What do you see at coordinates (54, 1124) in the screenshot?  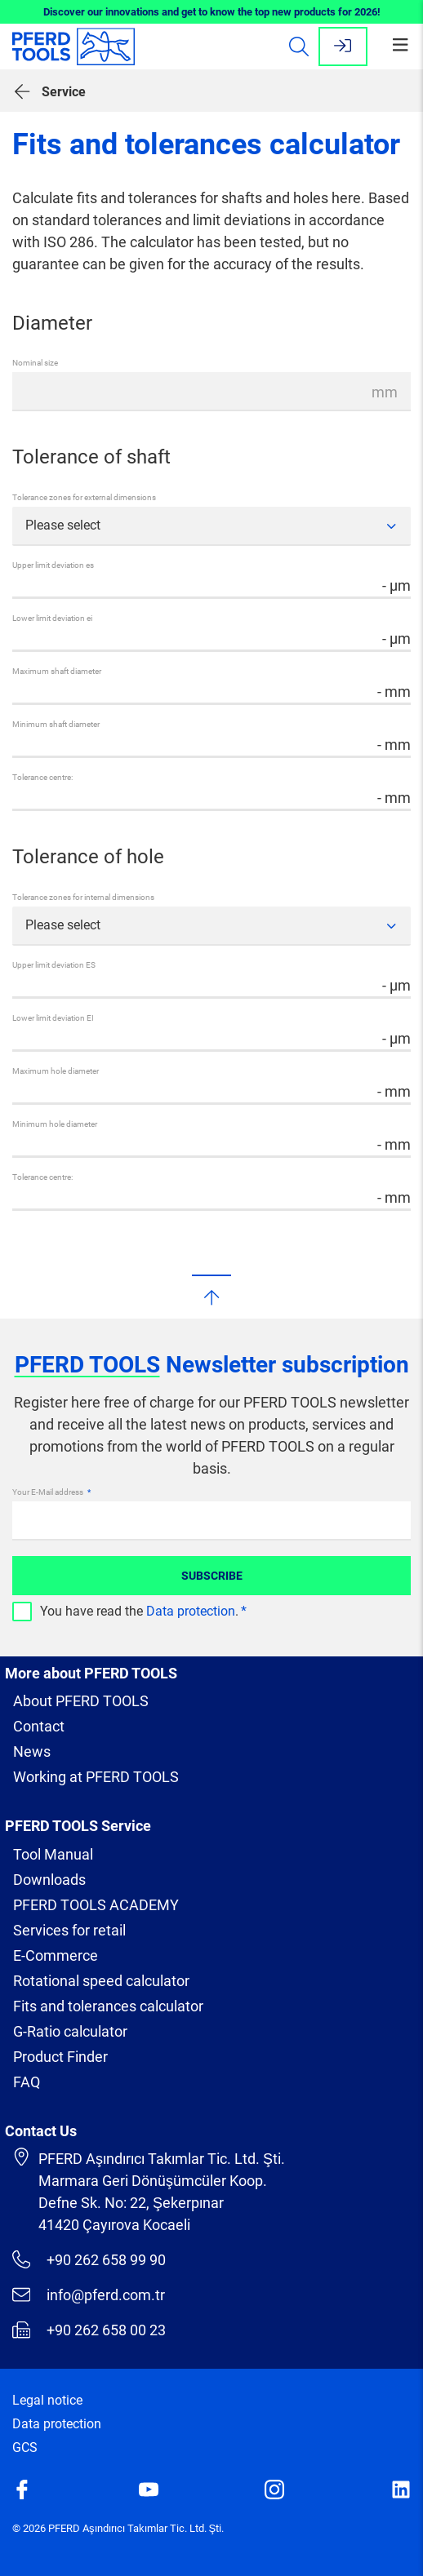 I see `Minimum hole diameter` at bounding box center [54, 1124].